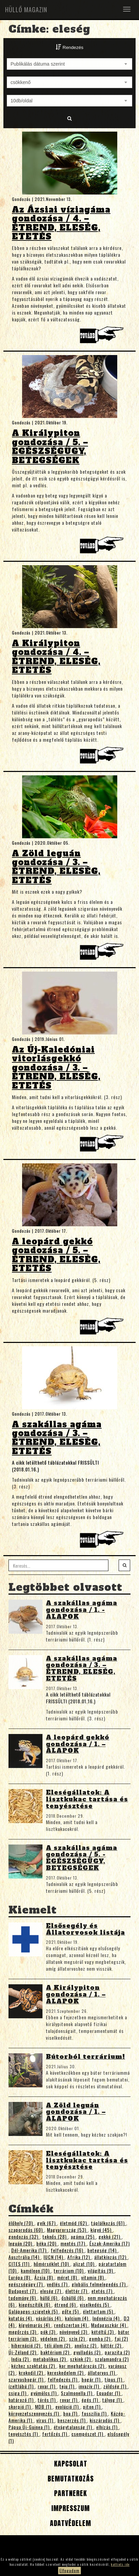 This screenshot has height=2576, width=139. What do you see at coordinates (83, 2236) in the screenshot?
I see `agáma (25)` at bounding box center [83, 2236].